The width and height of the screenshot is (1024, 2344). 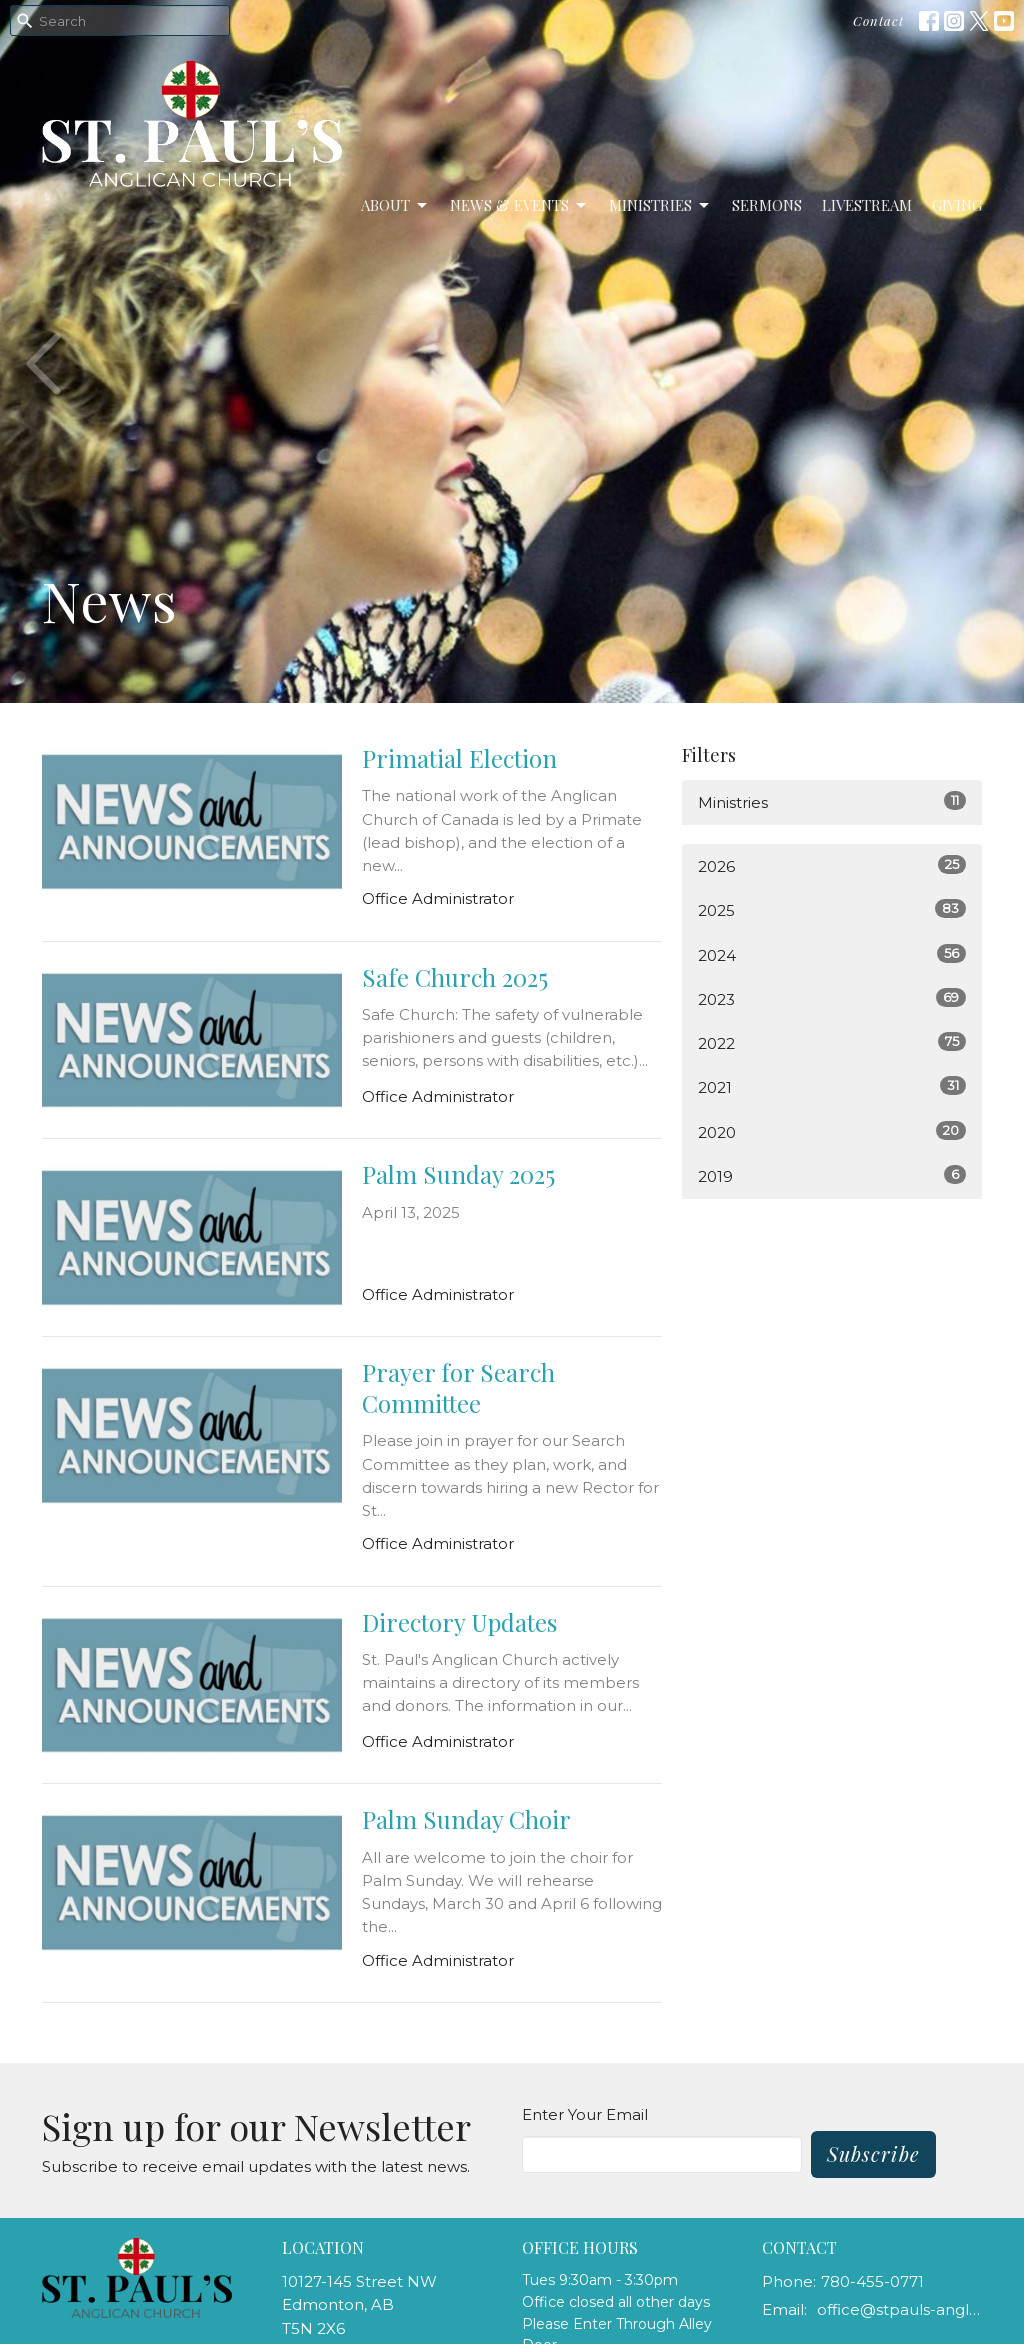 I want to click on Subscribe, so click(x=873, y=2153).